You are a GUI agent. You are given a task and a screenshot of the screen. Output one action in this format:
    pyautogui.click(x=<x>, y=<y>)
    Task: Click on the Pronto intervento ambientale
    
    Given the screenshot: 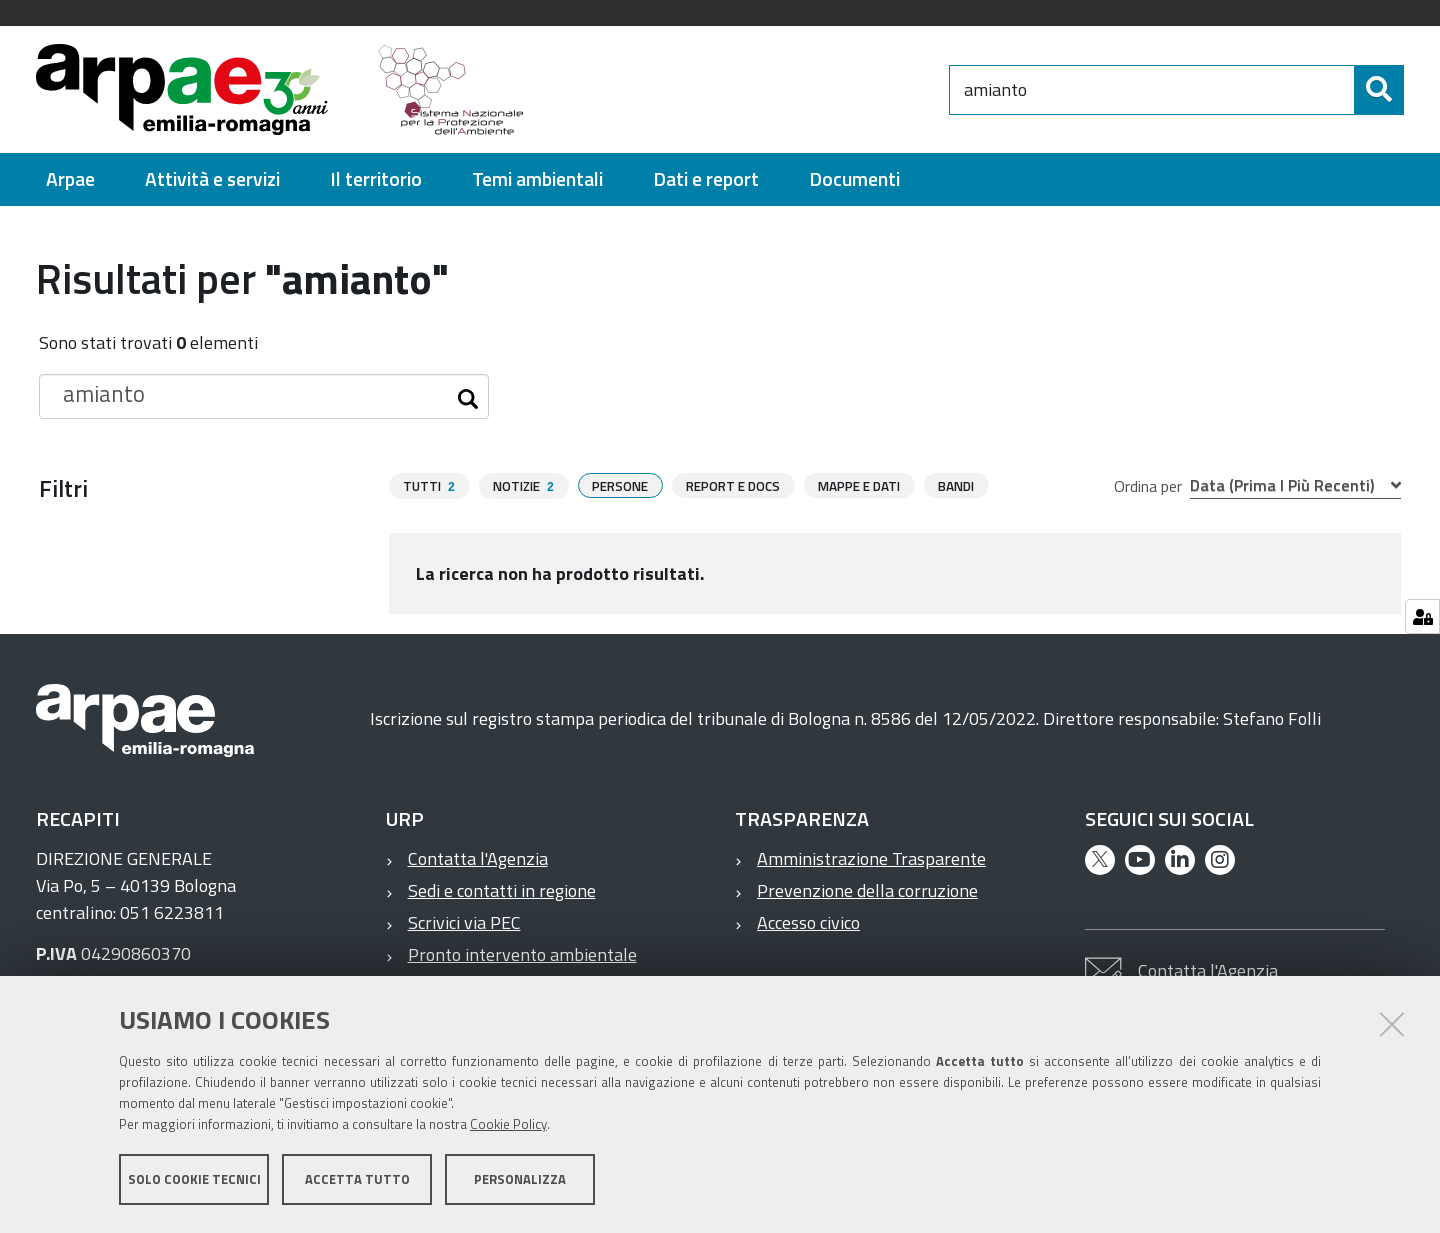 What is the action you would take?
    pyautogui.click(x=522, y=954)
    